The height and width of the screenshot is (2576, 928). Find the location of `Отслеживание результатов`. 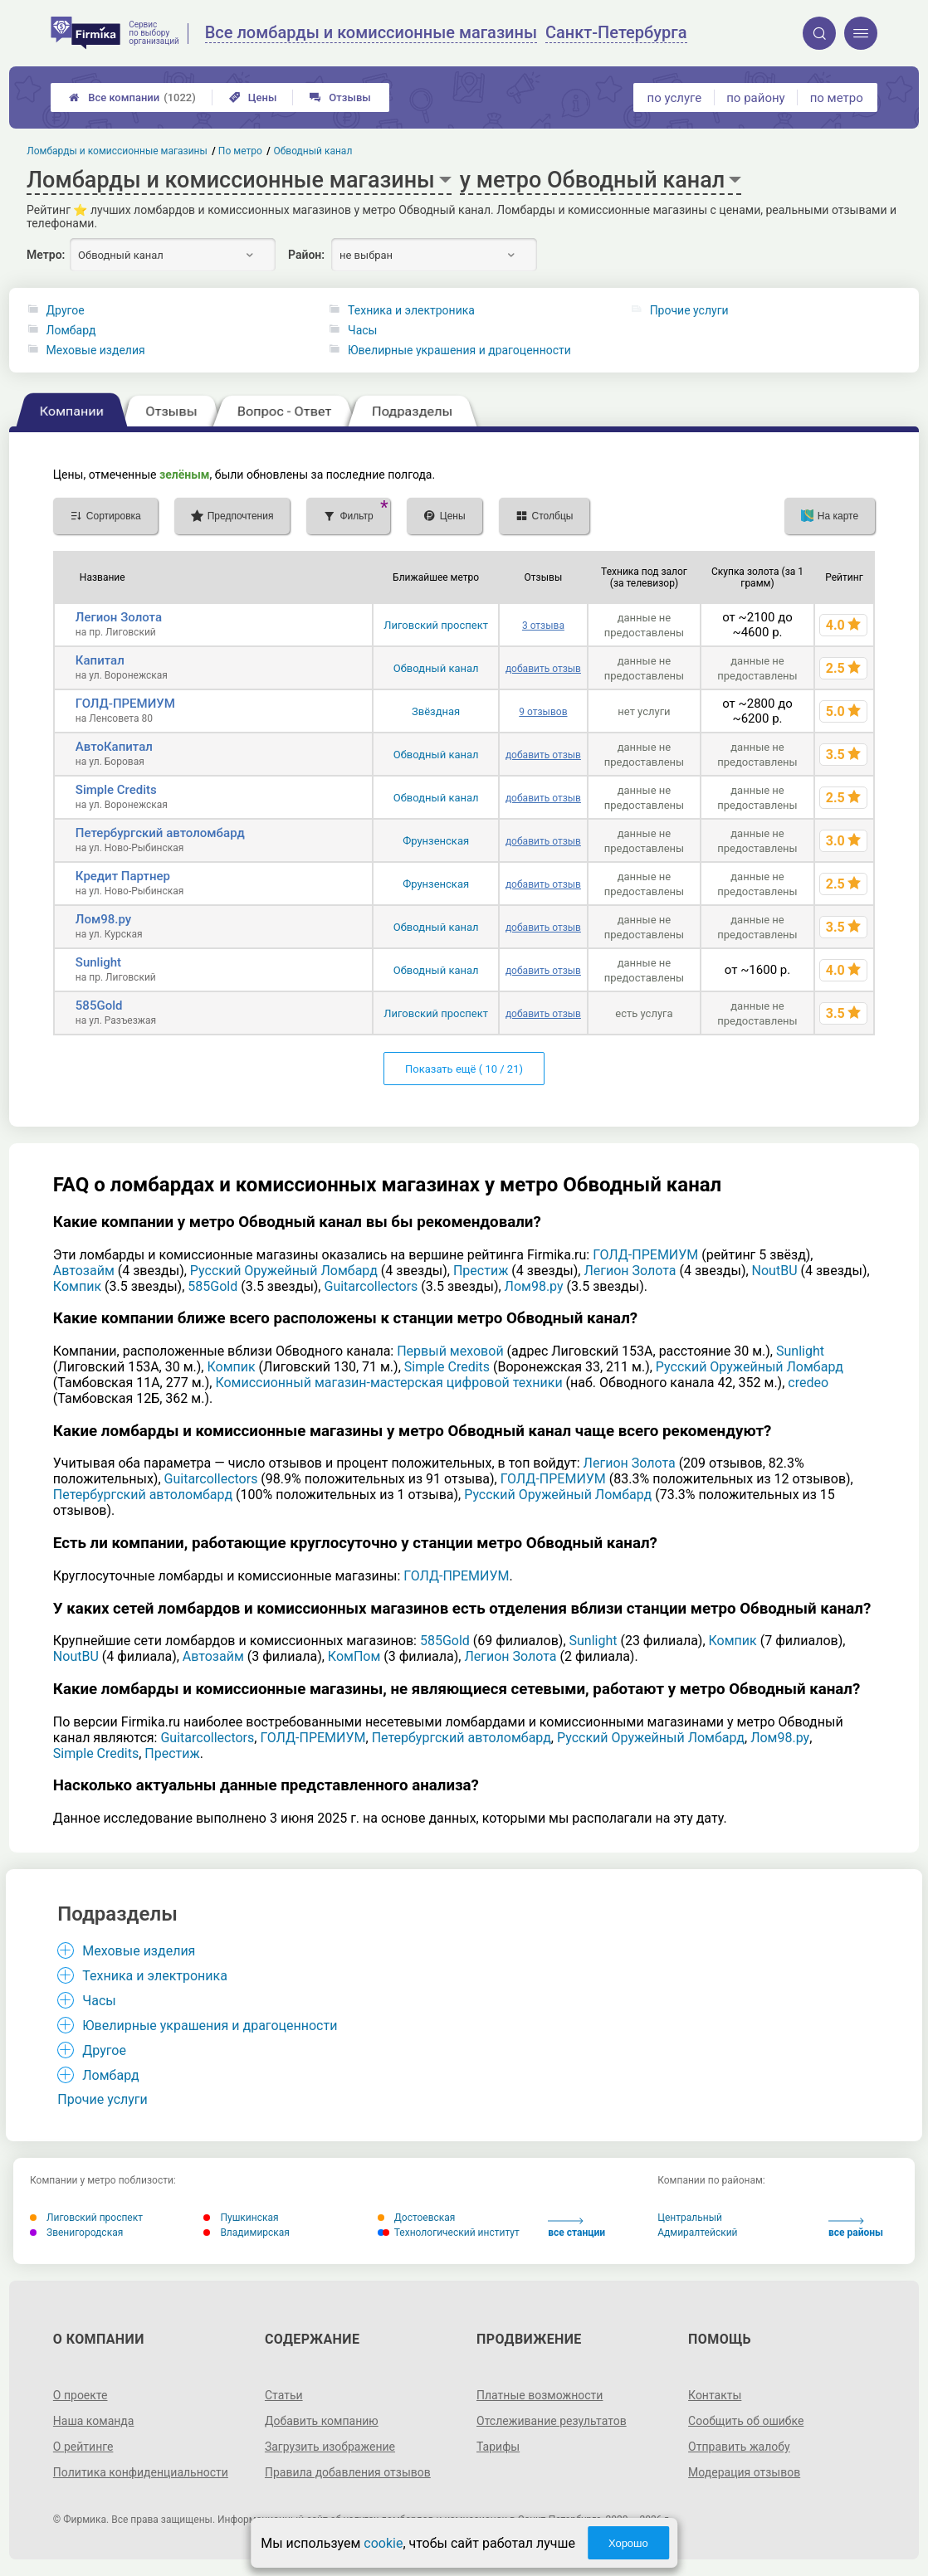

Отслеживание результатов is located at coordinates (551, 2420).